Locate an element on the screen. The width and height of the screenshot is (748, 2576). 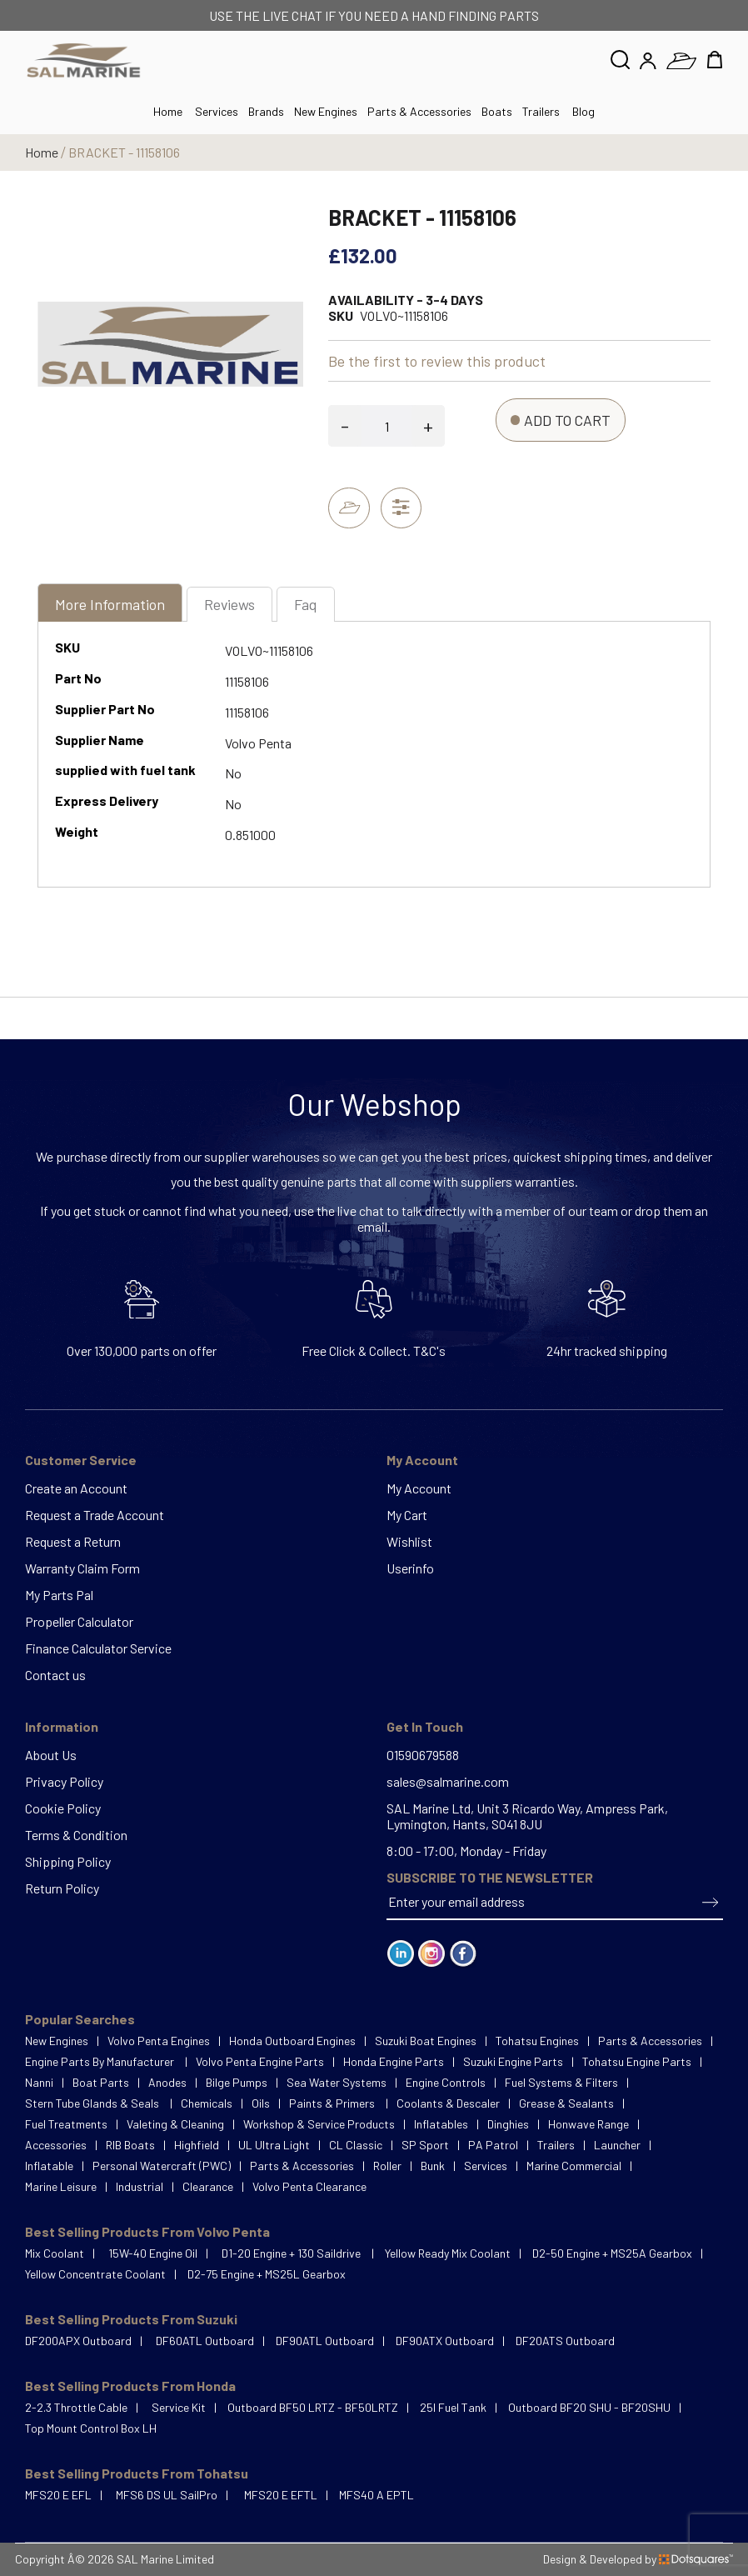
Volvo Penta Clearance is located at coordinates (309, 2186).